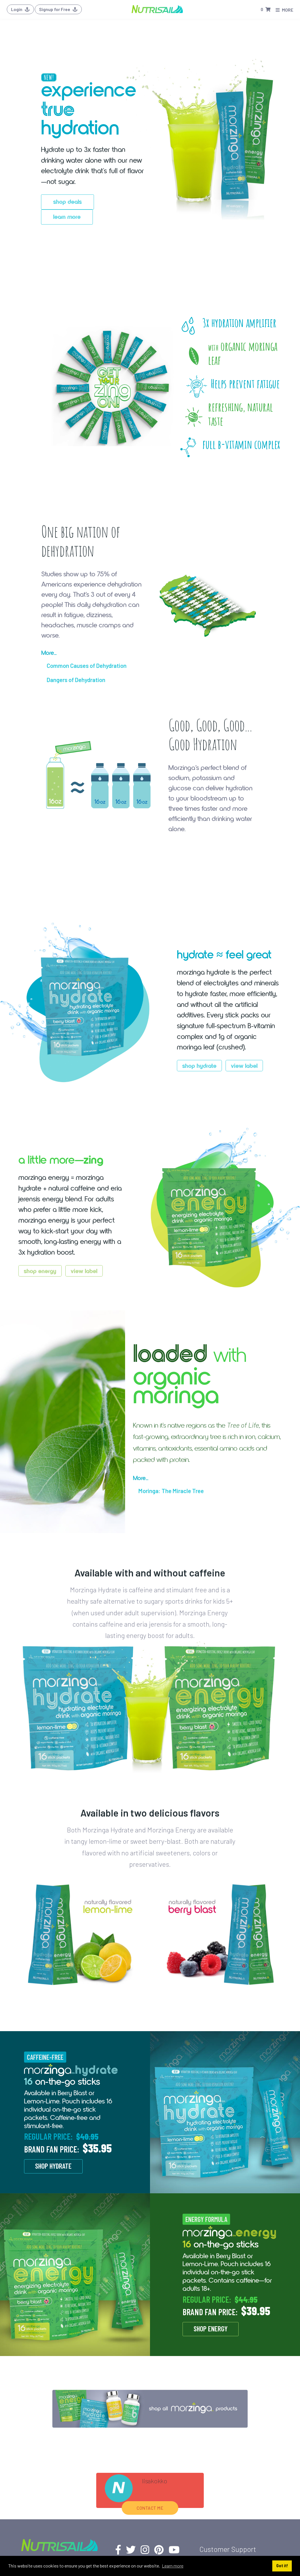  What do you see at coordinates (282, 2565) in the screenshot?
I see `Got it! [button]` at bounding box center [282, 2565].